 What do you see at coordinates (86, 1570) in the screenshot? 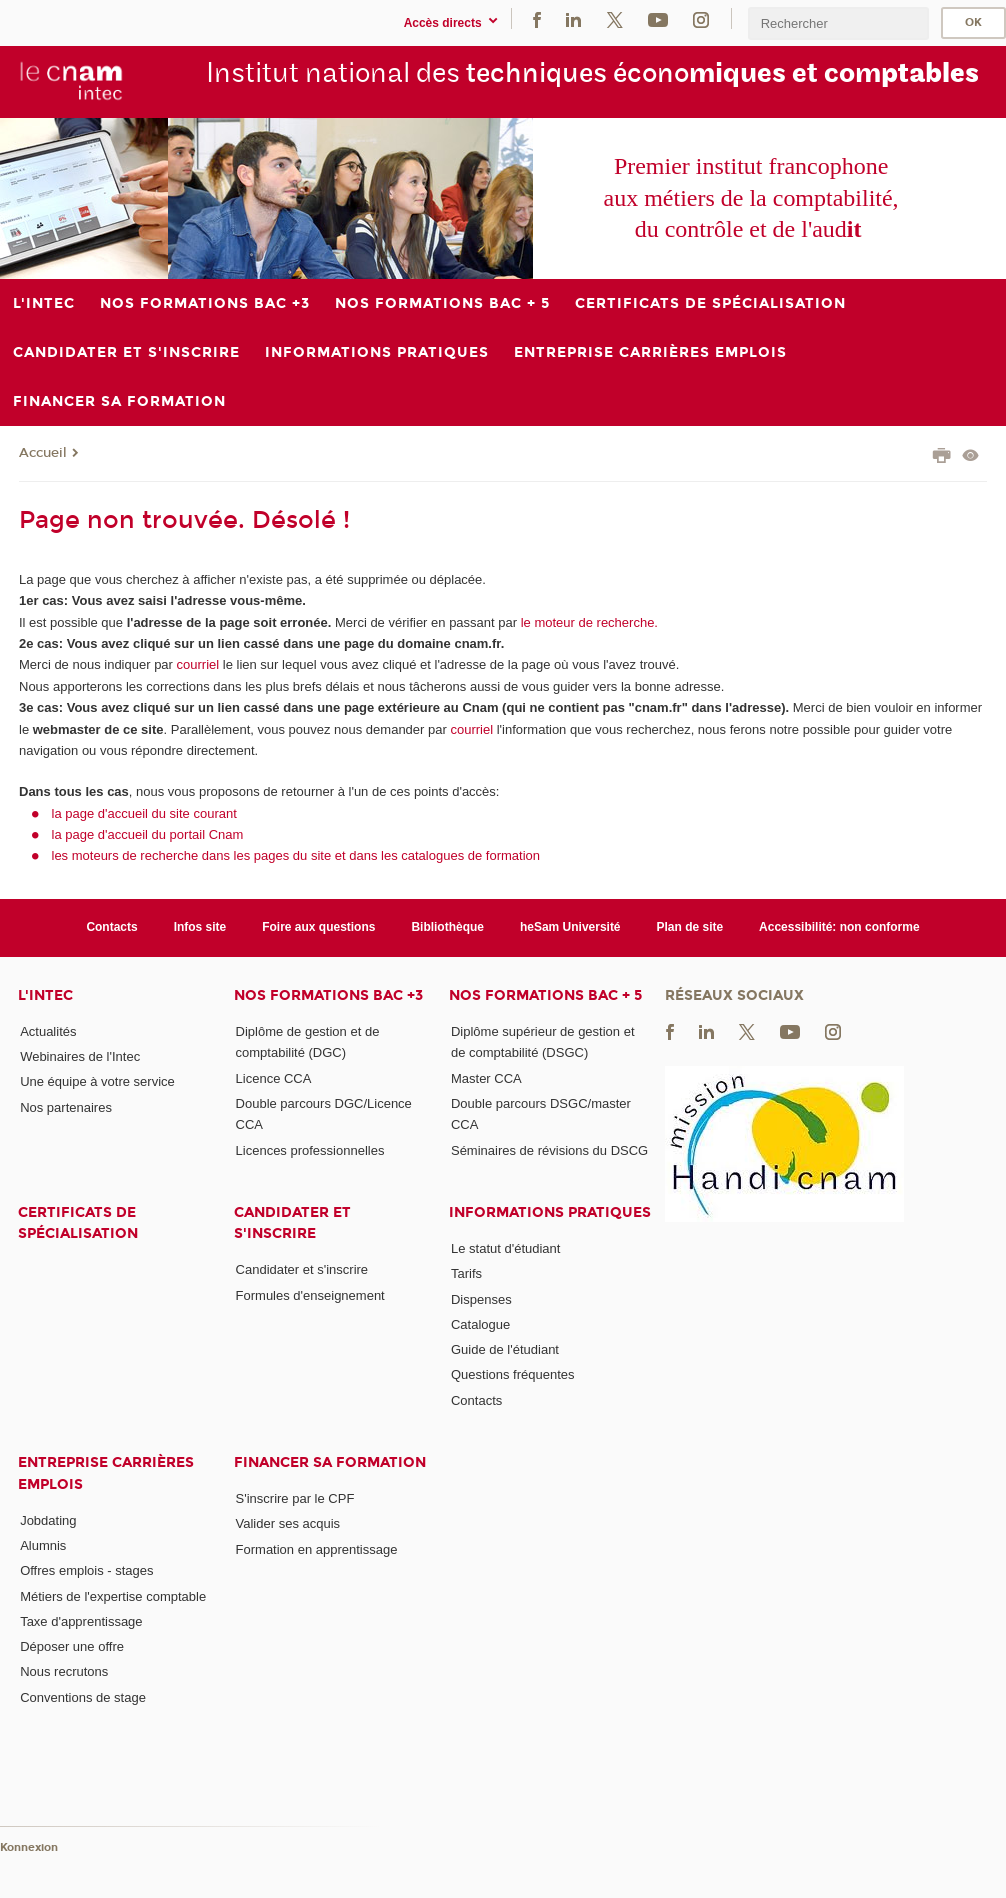
I see `Offres emplois - stages` at bounding box center [86, 1570].